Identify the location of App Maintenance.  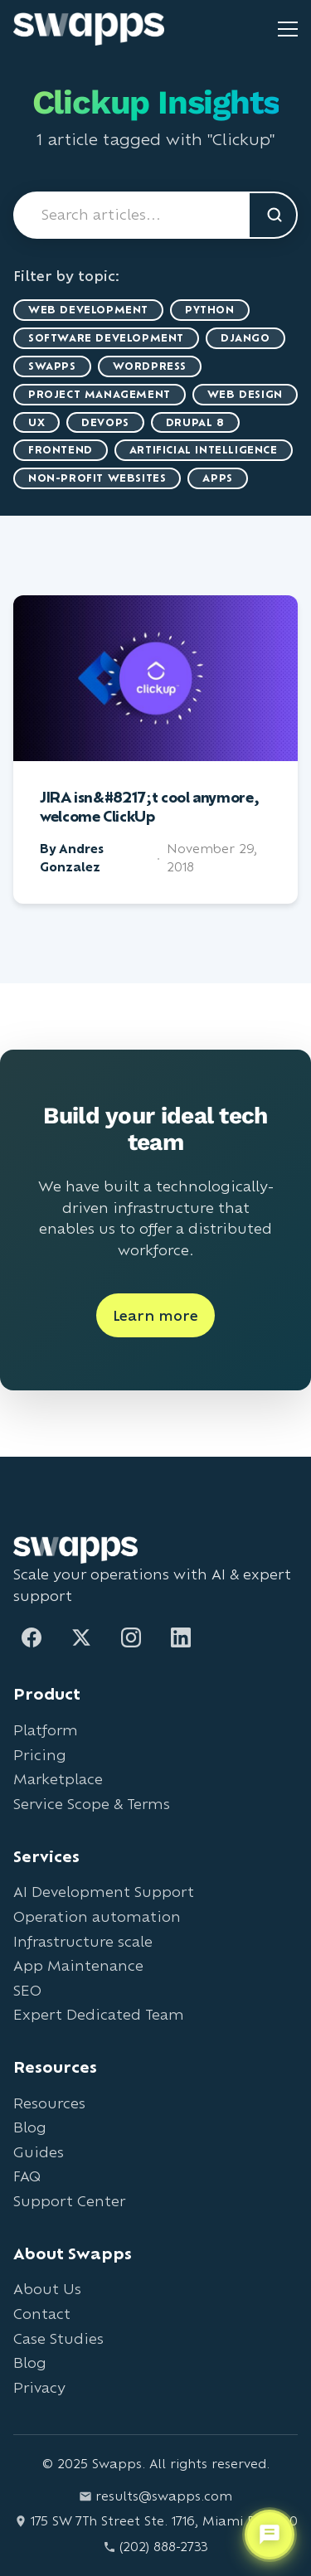
(78, 1965).